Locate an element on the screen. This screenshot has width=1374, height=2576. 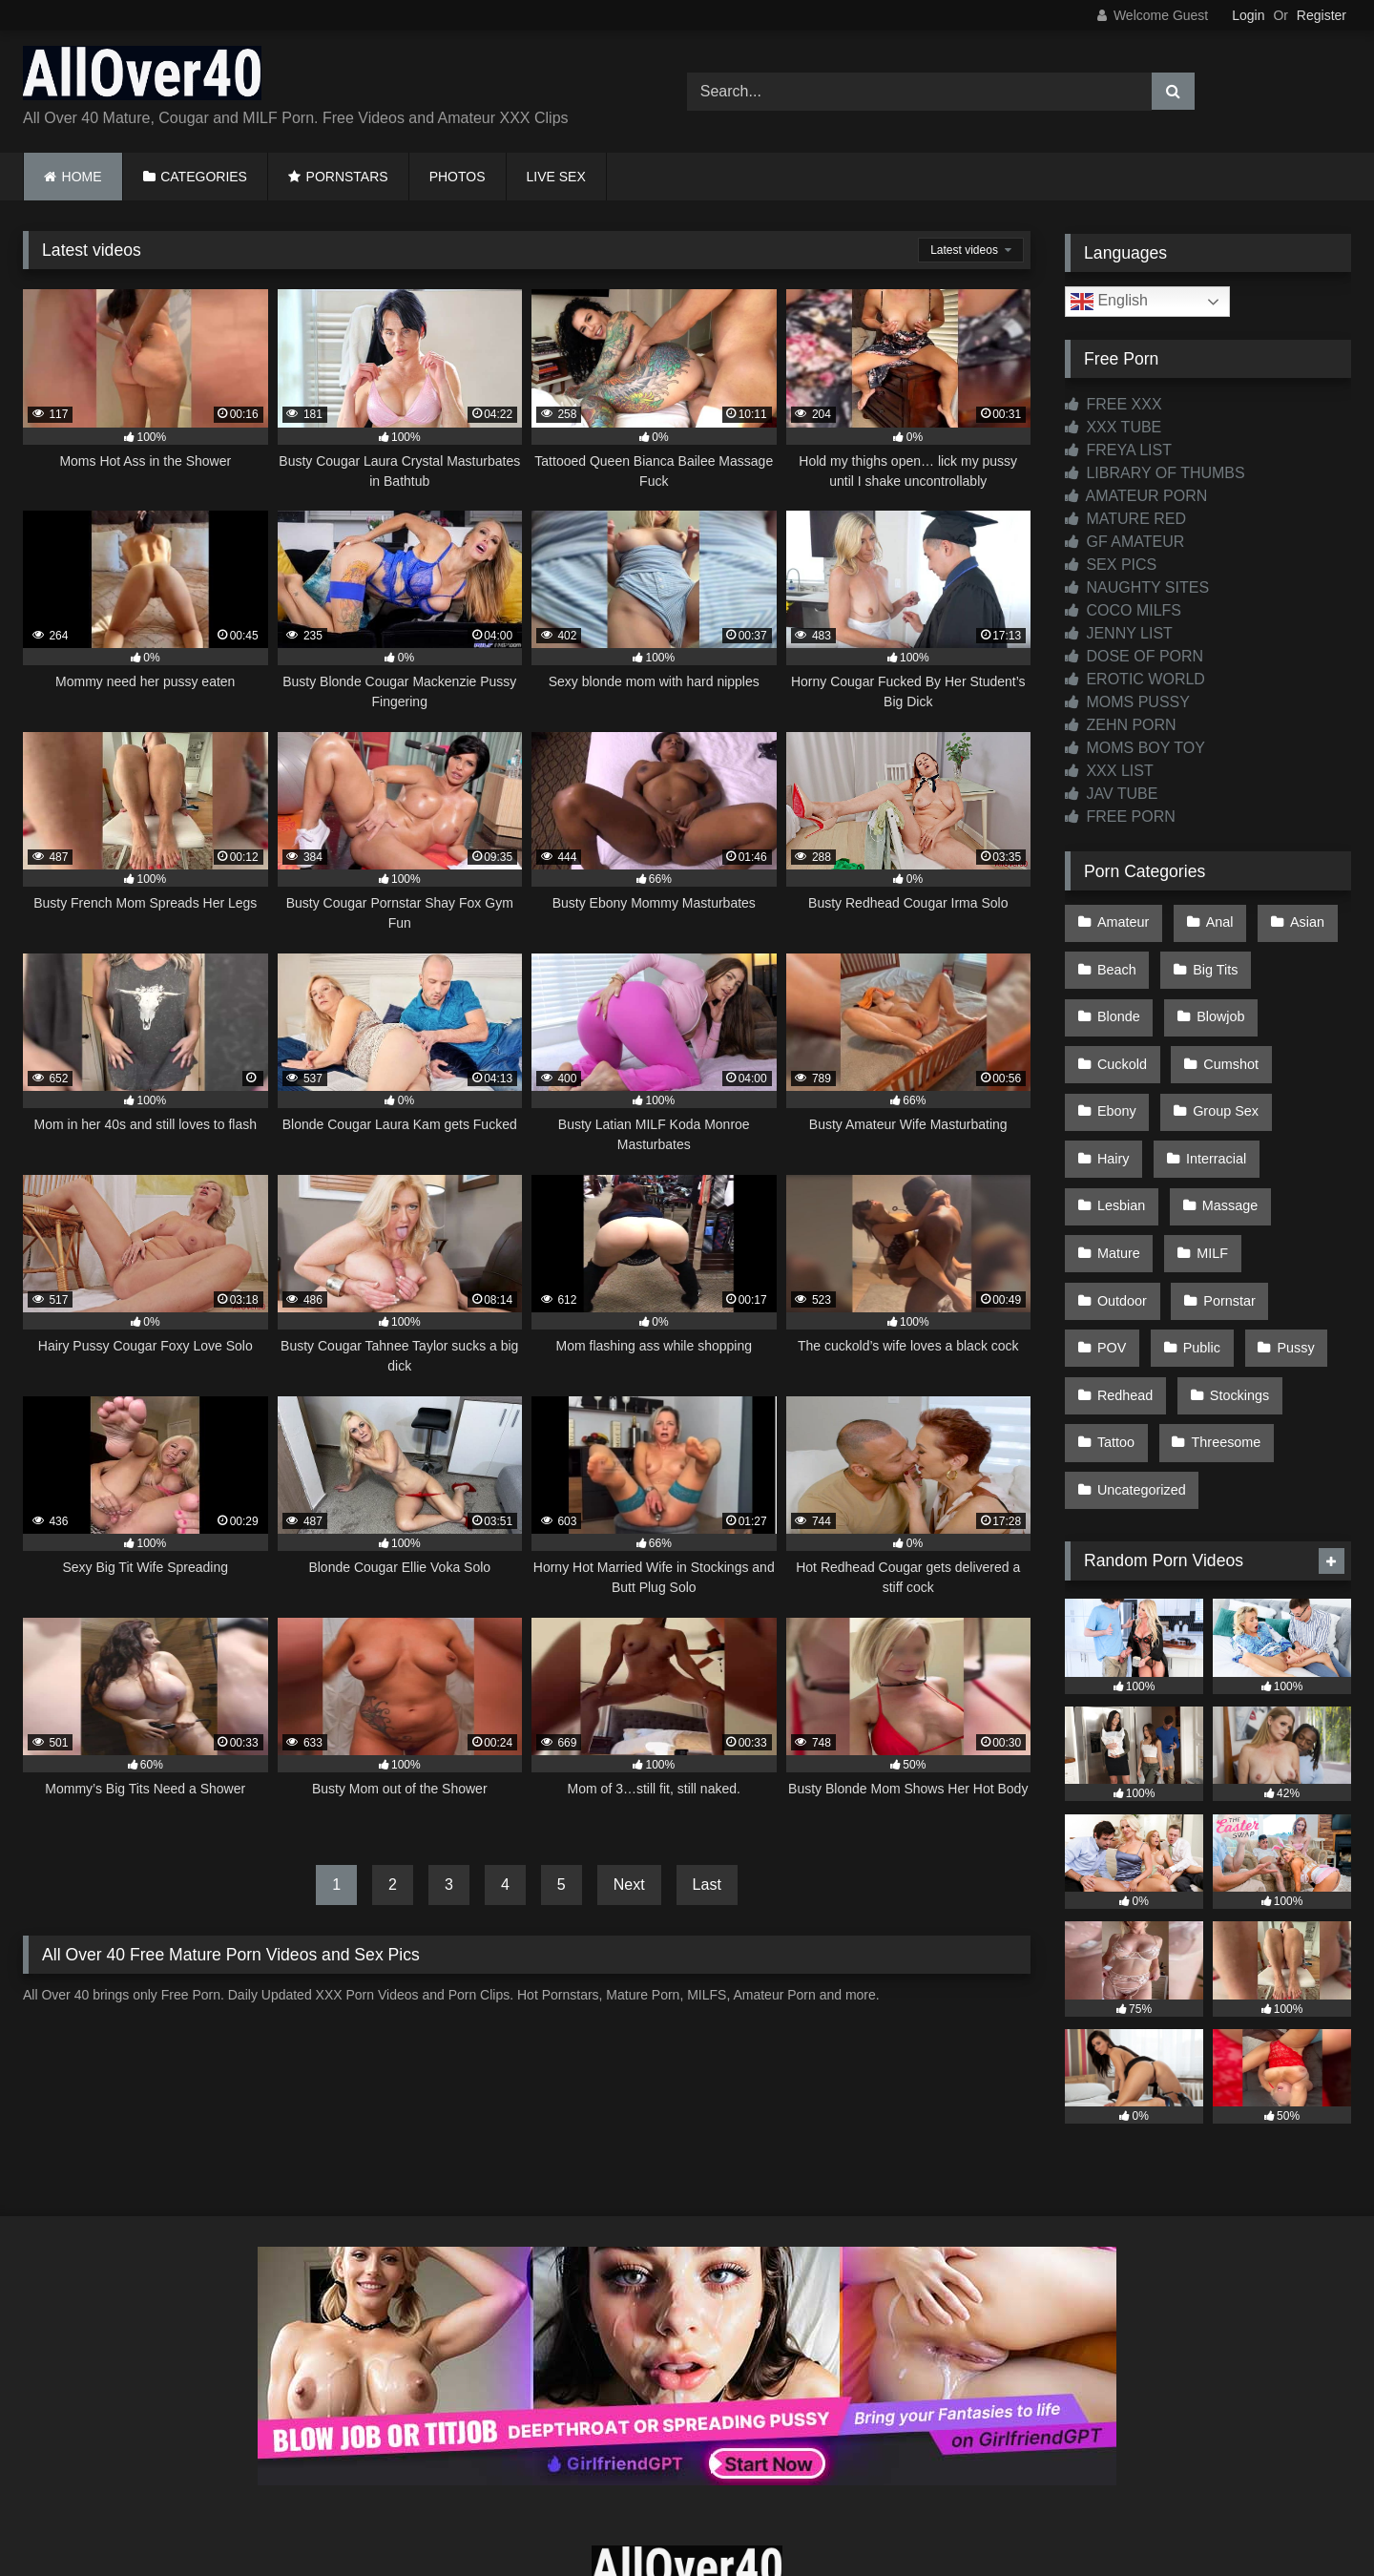
Stockings is located at coordinates (1125, 1323).